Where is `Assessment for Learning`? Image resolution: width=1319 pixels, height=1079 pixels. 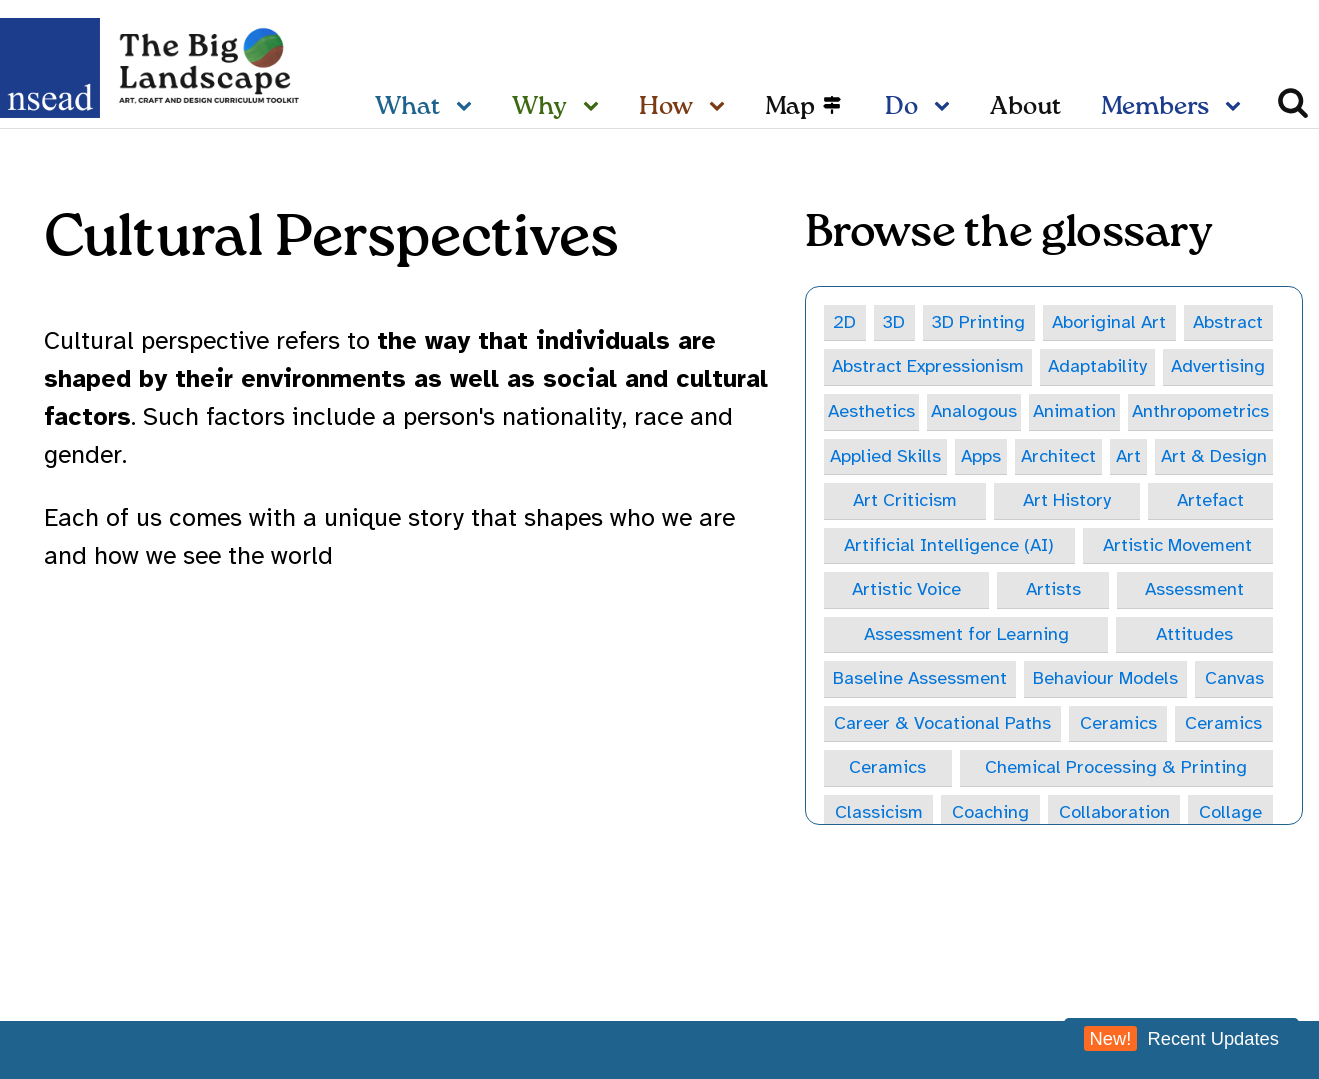 Assessment for Learning is located at coordinates (966, 634).